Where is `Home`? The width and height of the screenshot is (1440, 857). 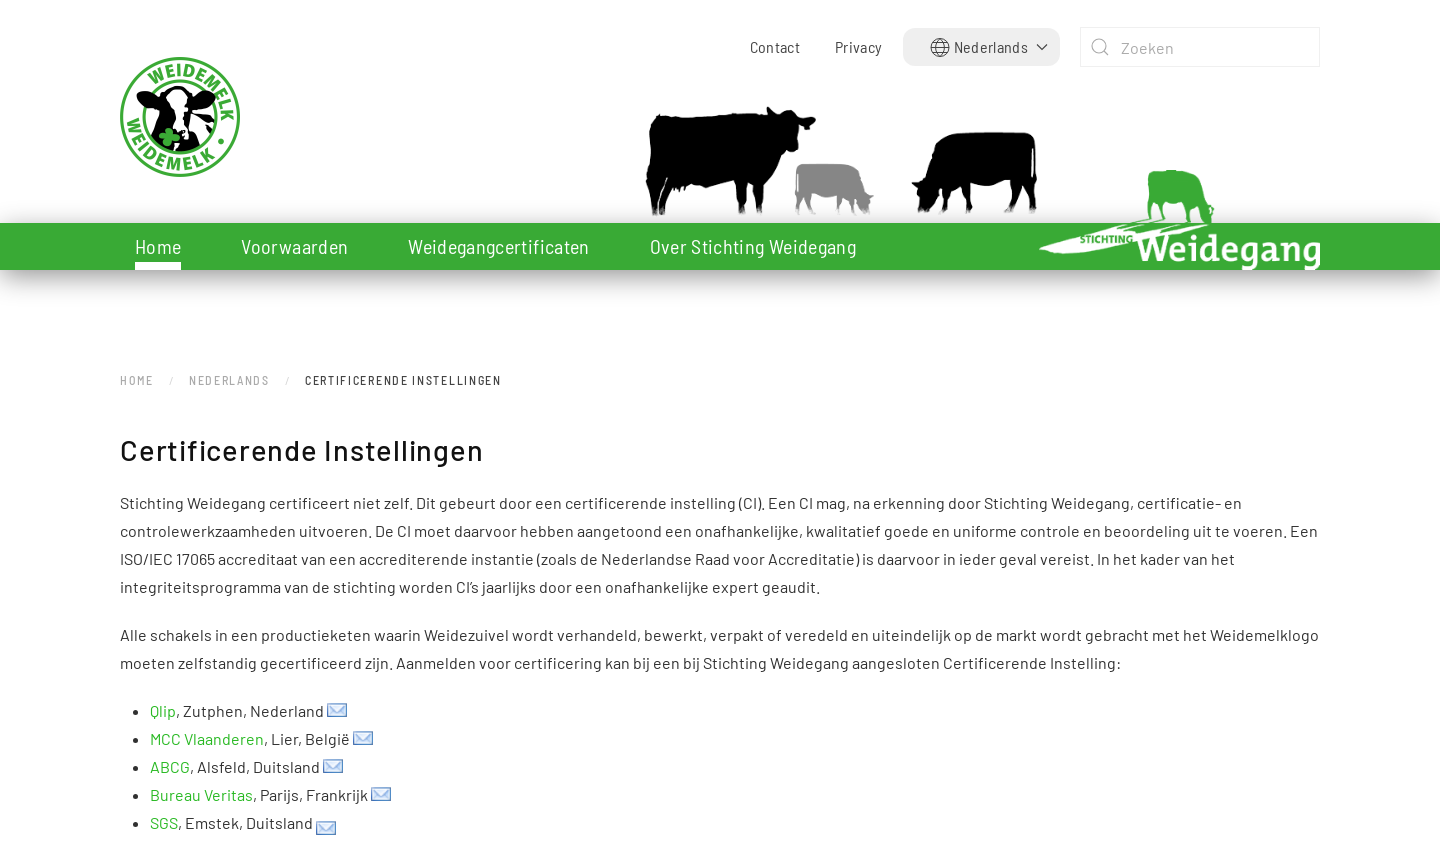 Home is located at coordinates (158, 246).